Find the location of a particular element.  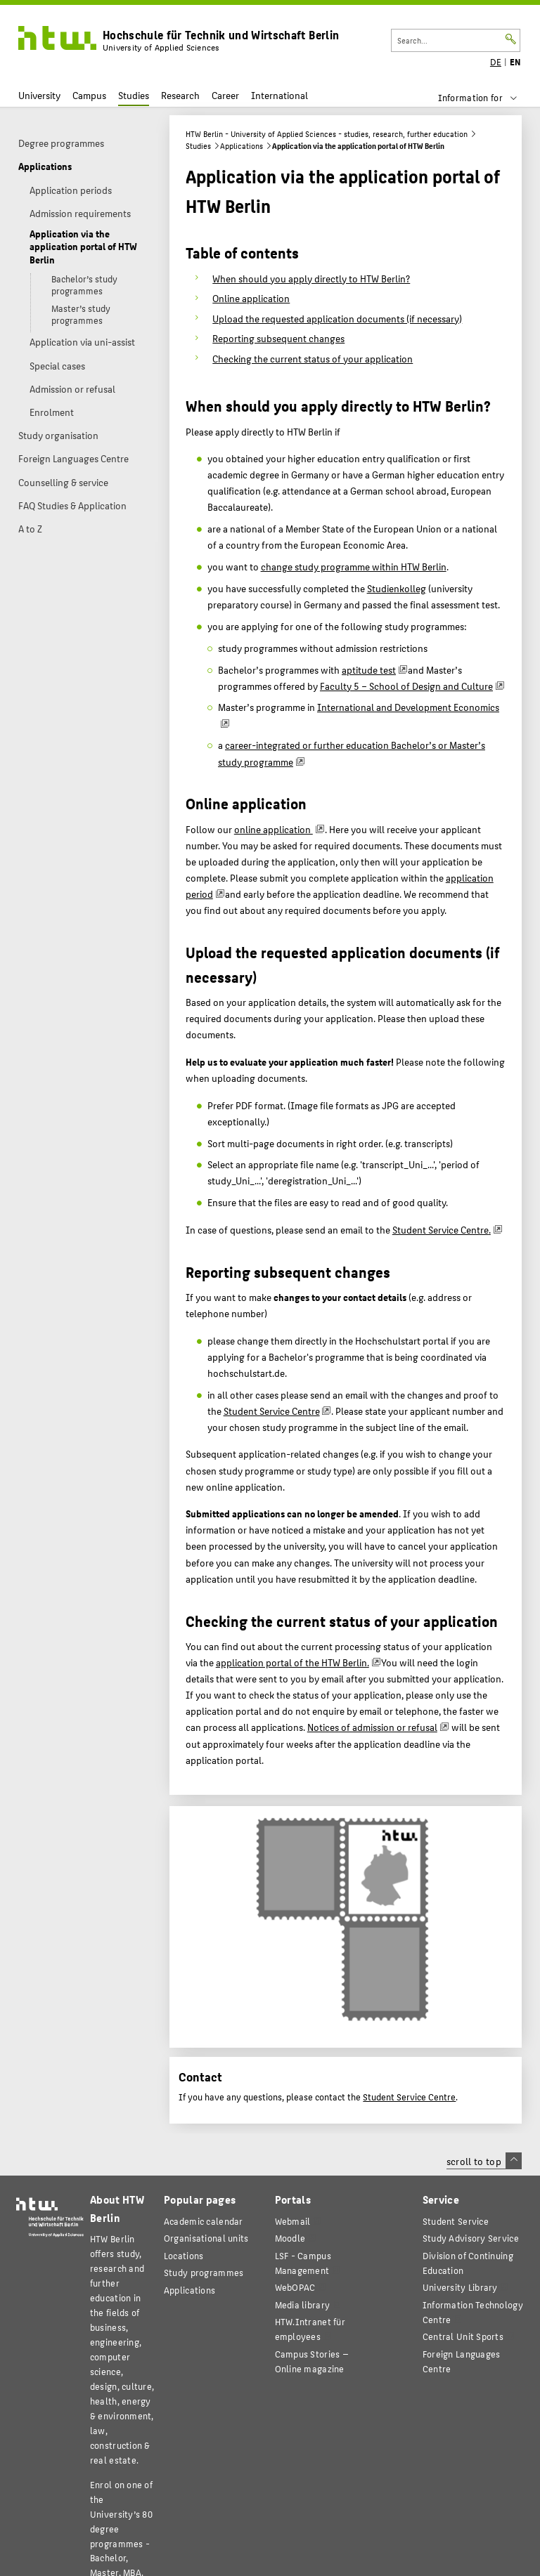

Checking the current status of your application is located at coordinates (312, 358).